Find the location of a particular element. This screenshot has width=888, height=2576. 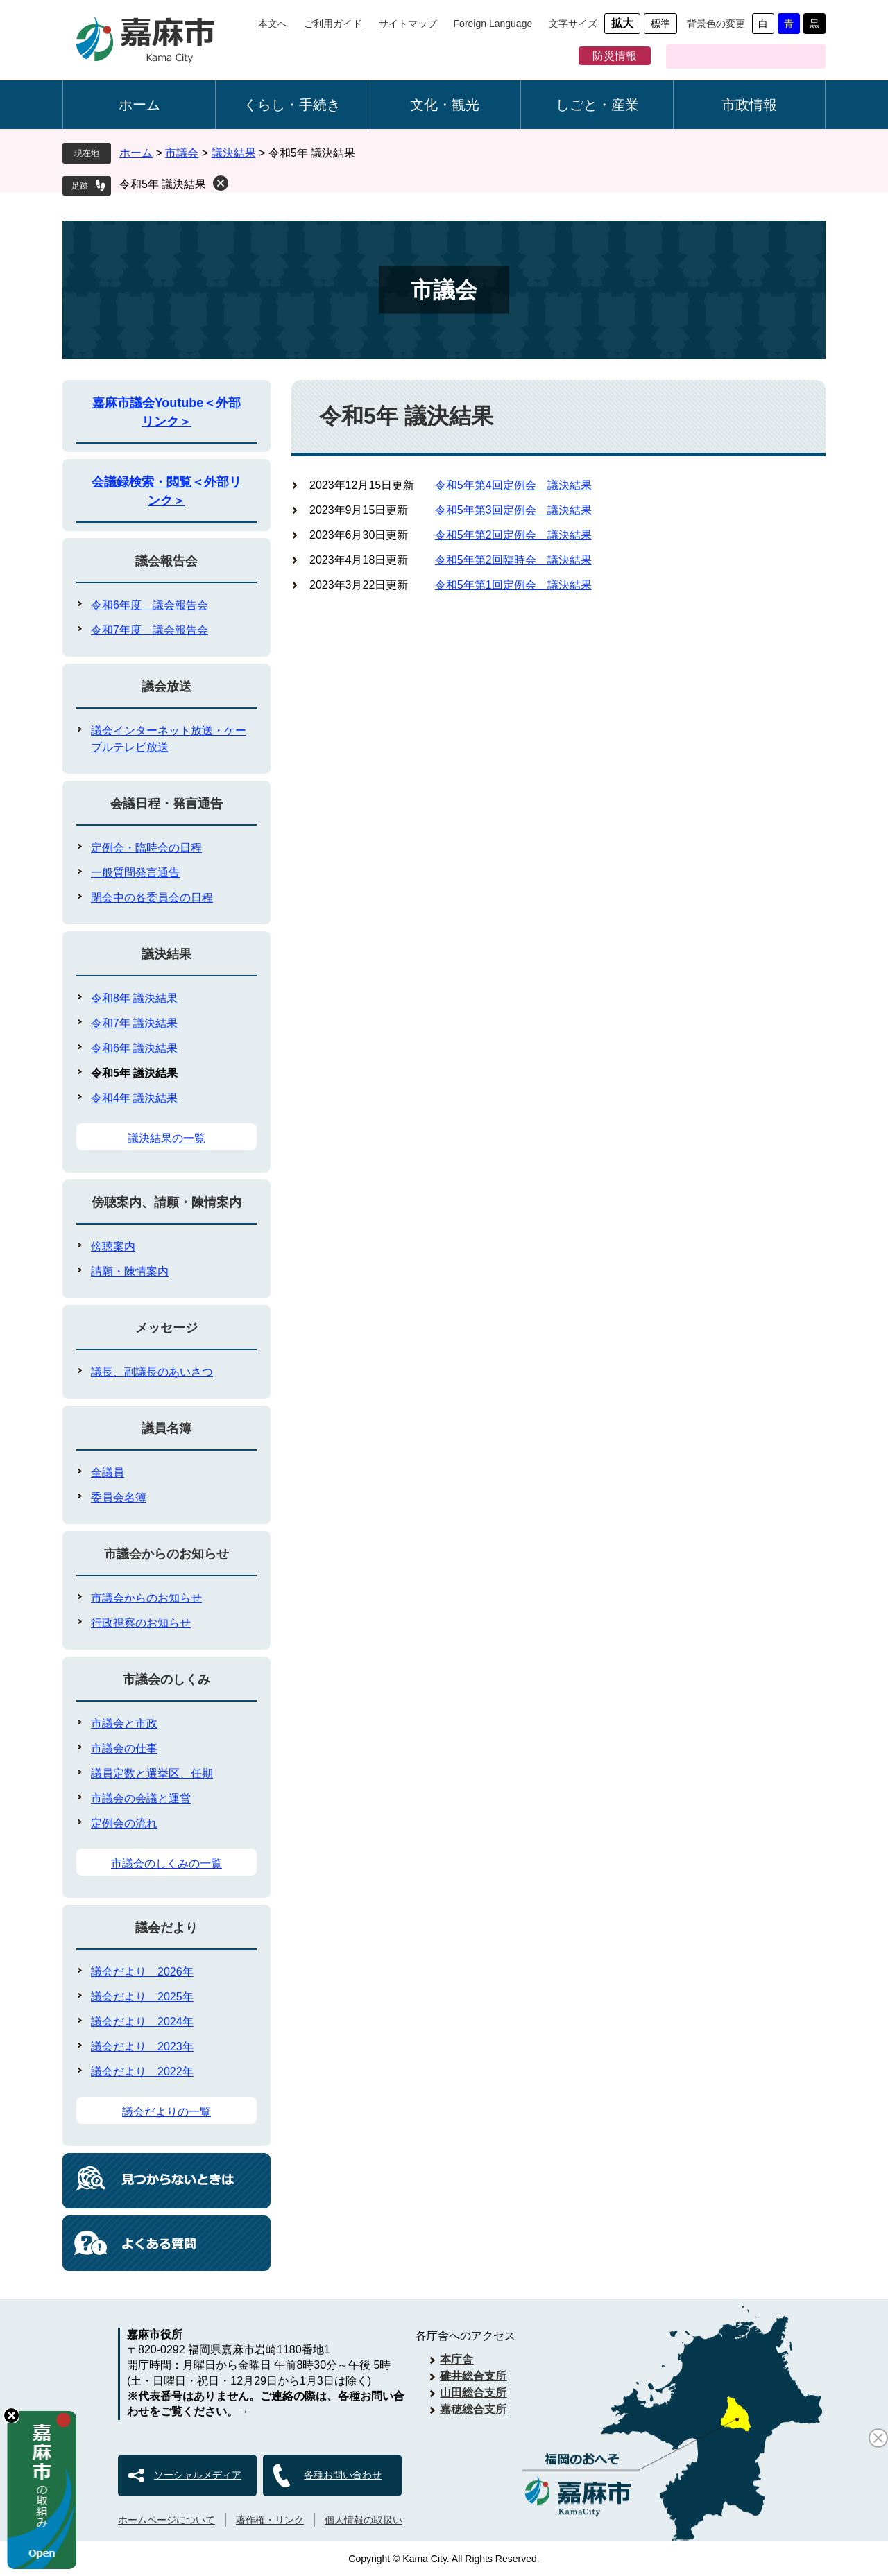

防災情報 is located at coordinates (614, 56).